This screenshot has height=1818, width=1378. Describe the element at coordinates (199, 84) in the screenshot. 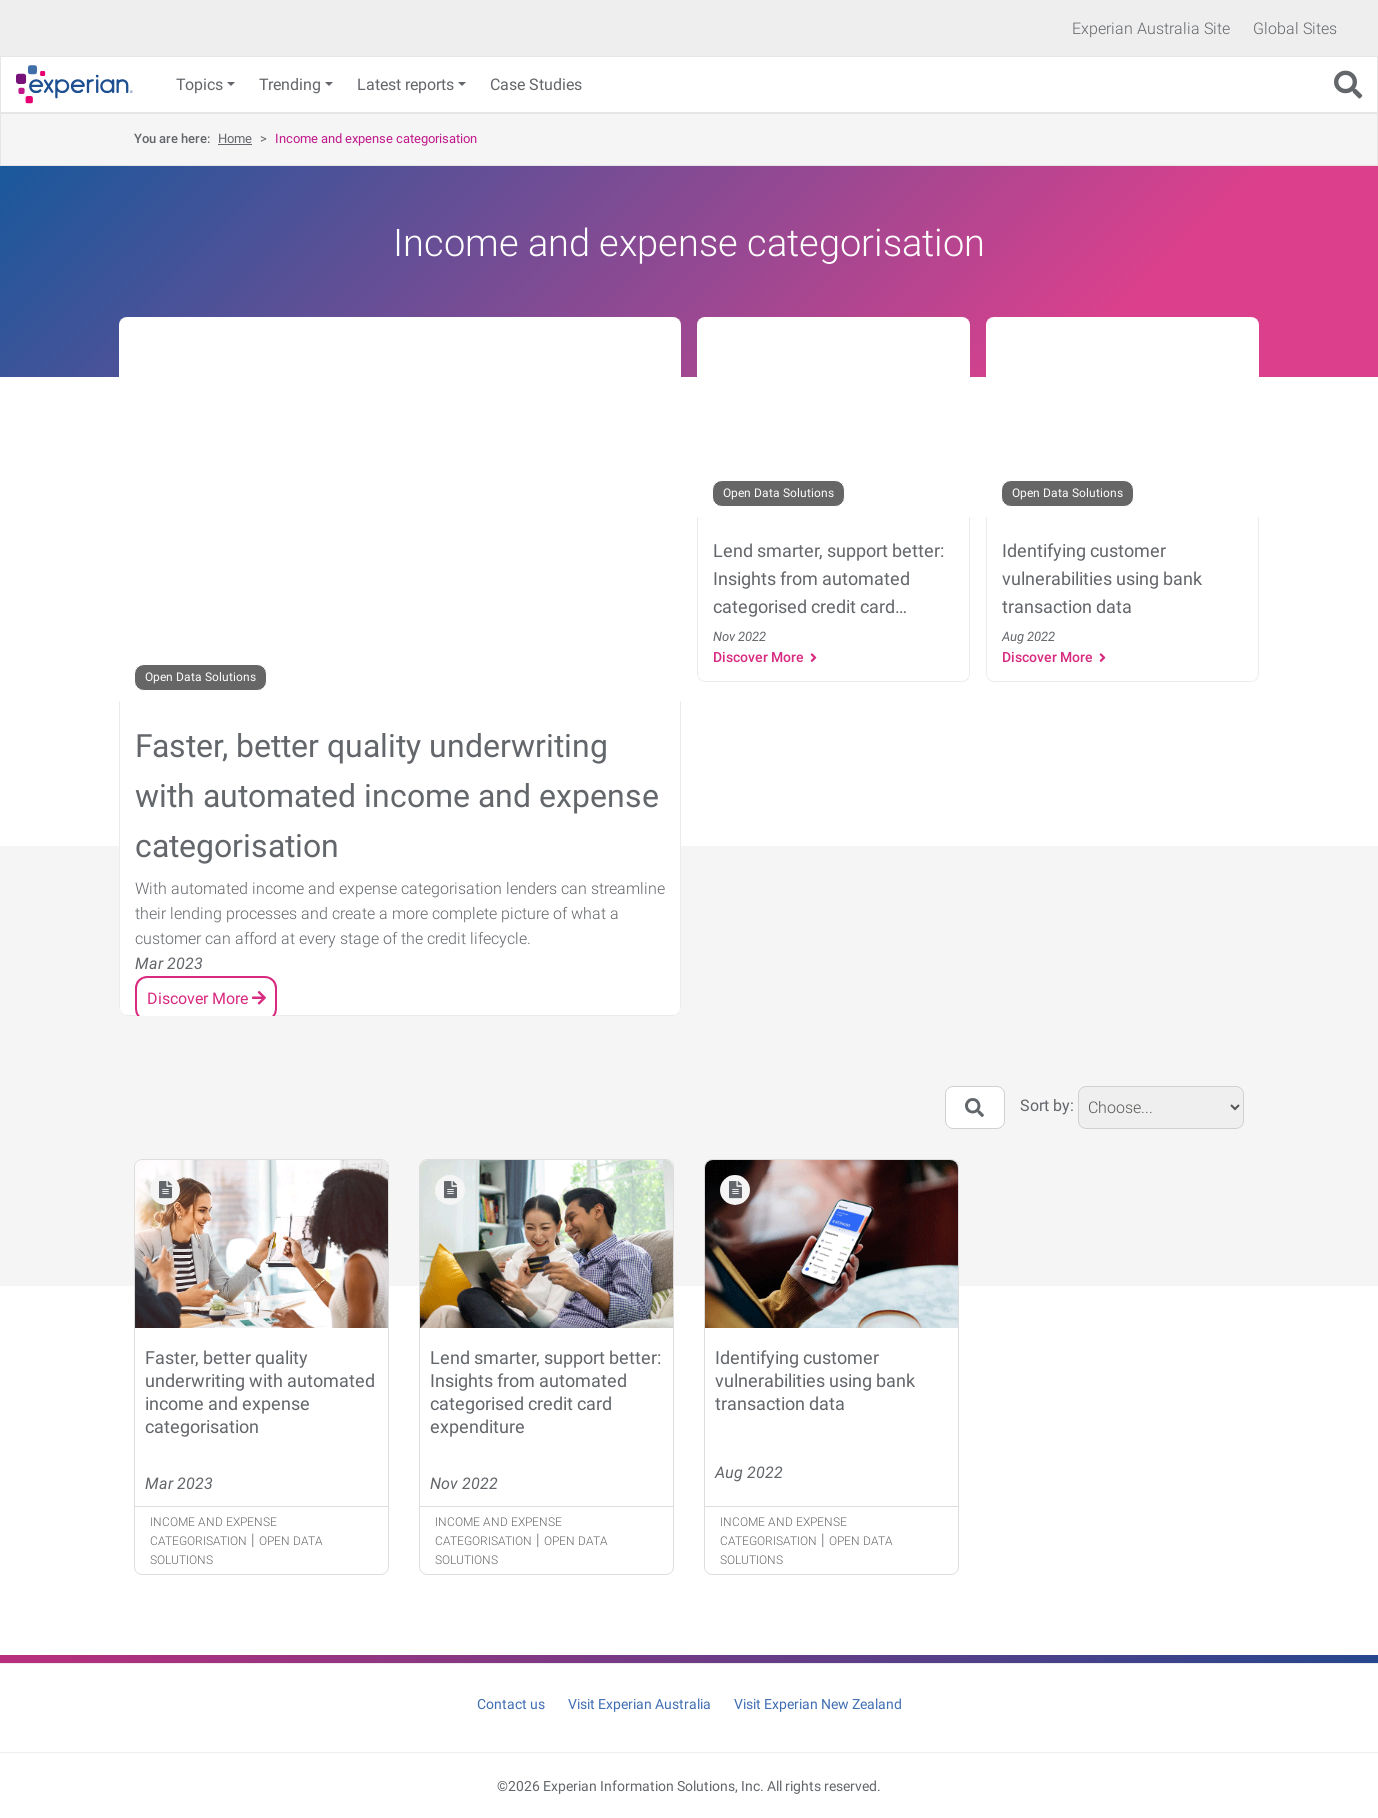

I see `Topics` at that location.